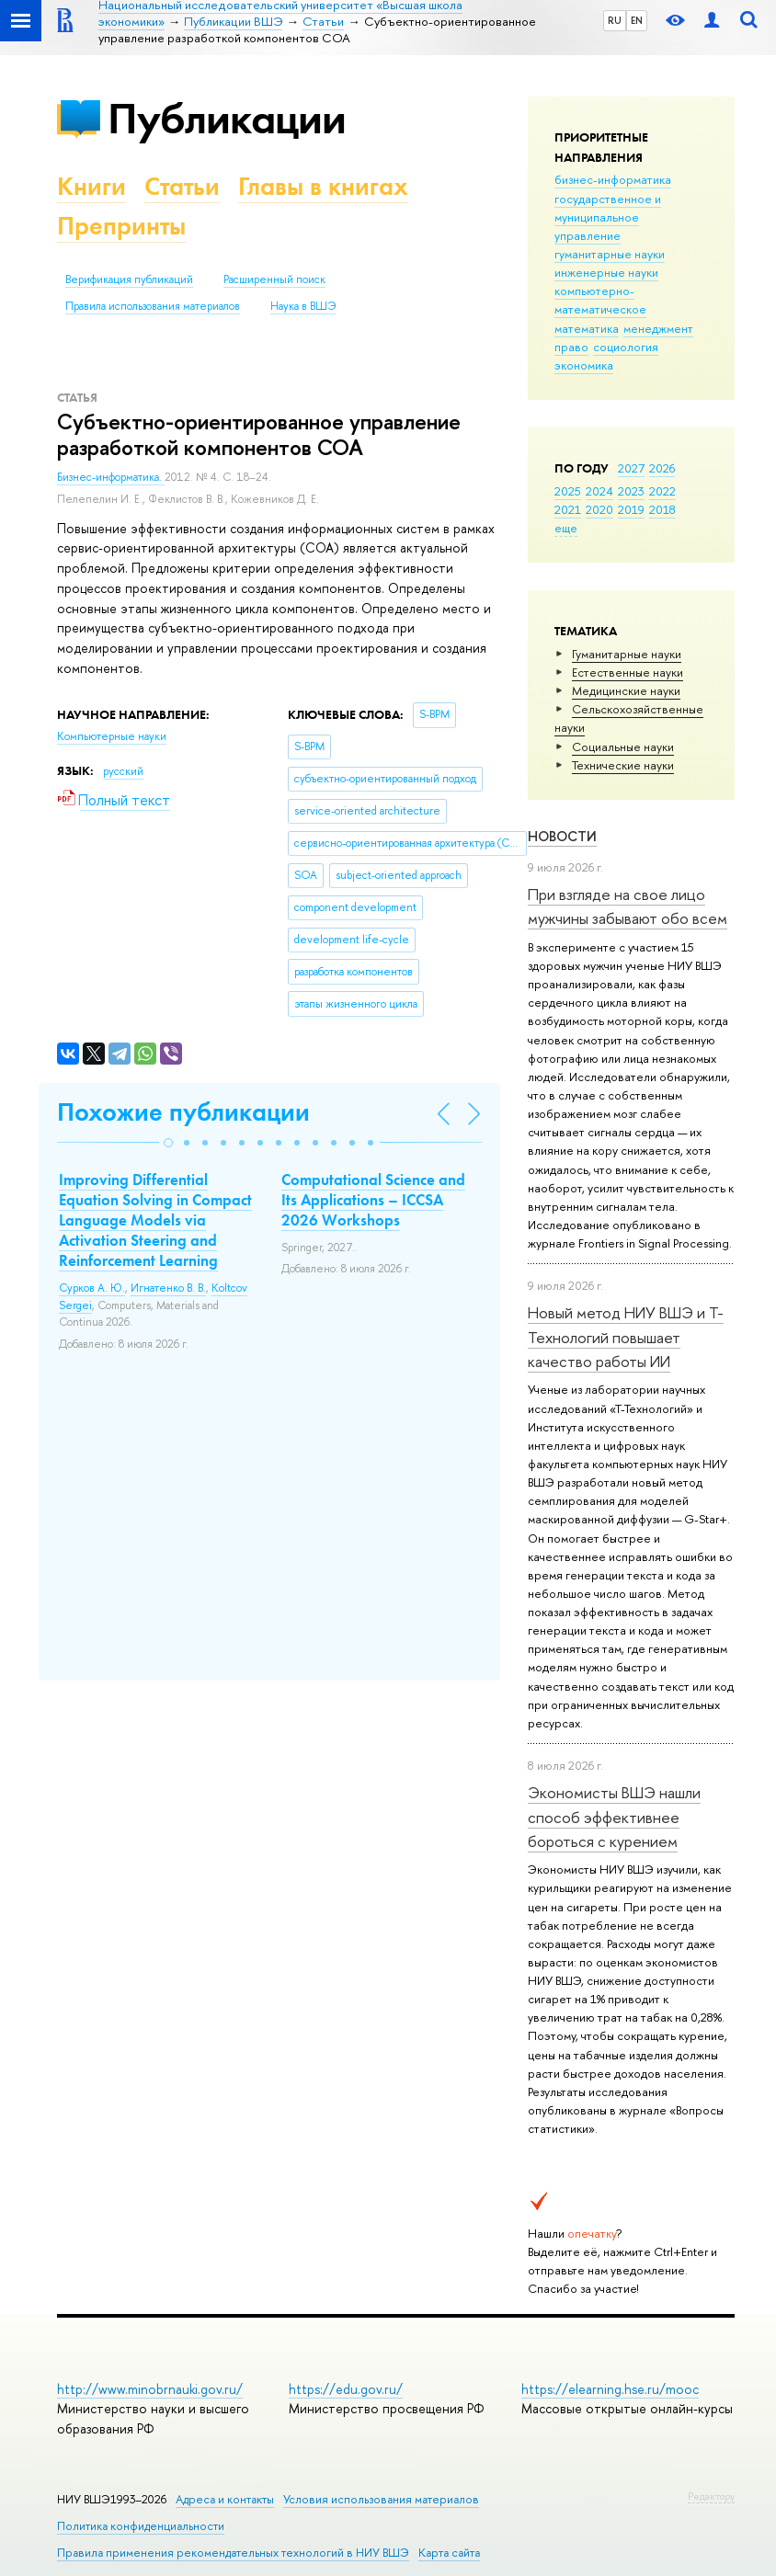 This screenshot has width=776, height=2576. Describe the element at coordinates (567, 509) in the screenshot. I see `2021` at that location.